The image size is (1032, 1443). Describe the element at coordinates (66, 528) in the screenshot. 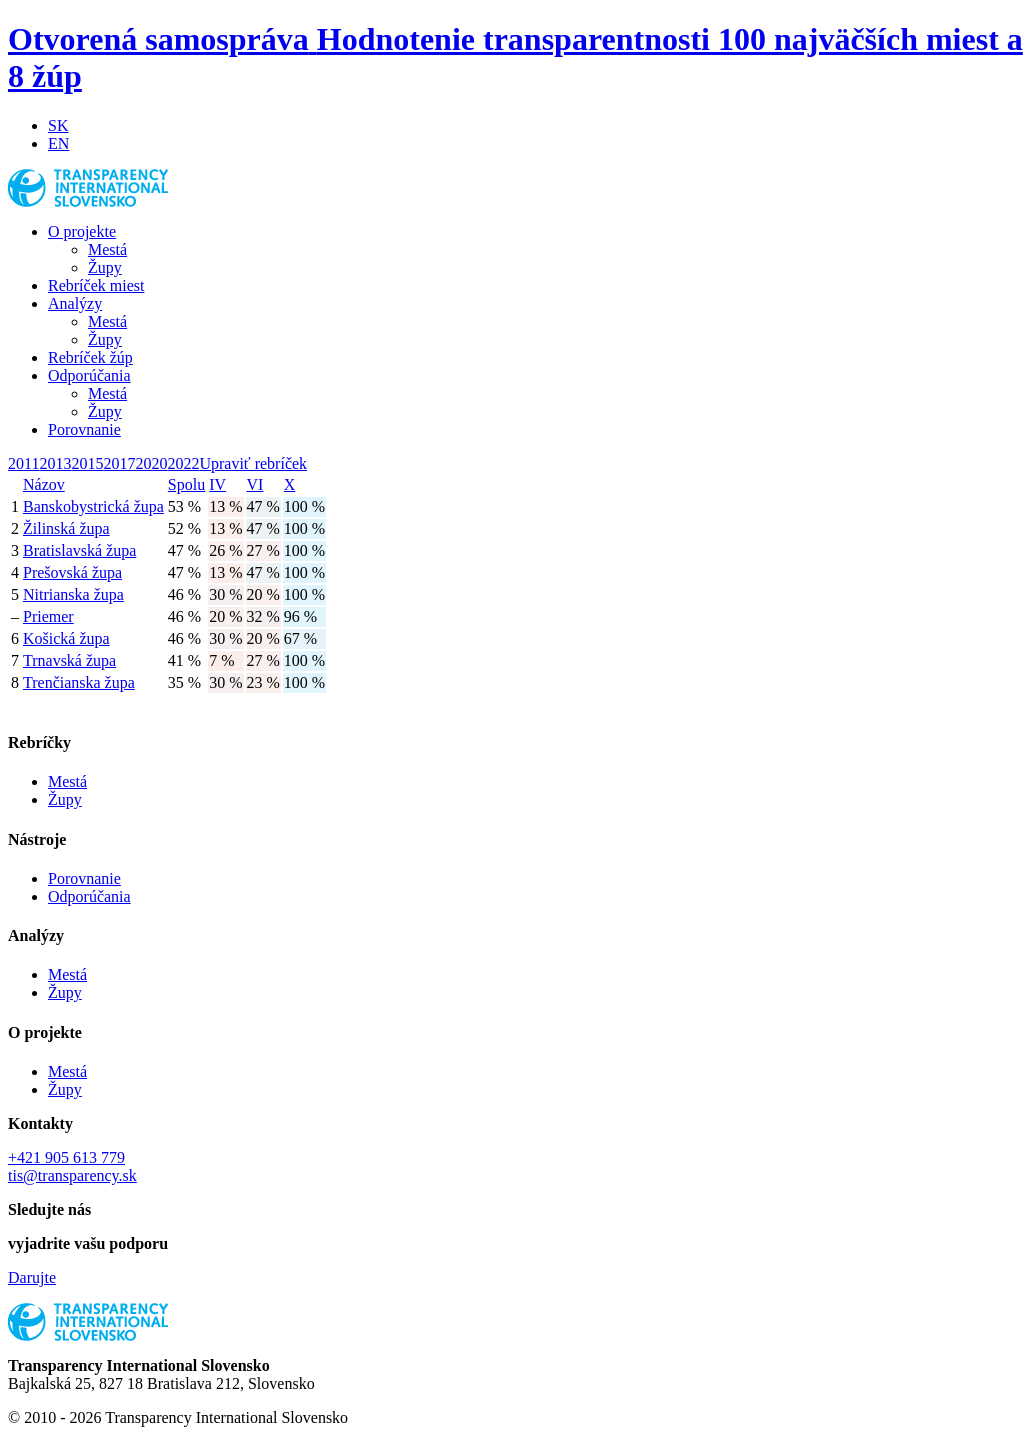

I see `Žilinská župa` at that location.